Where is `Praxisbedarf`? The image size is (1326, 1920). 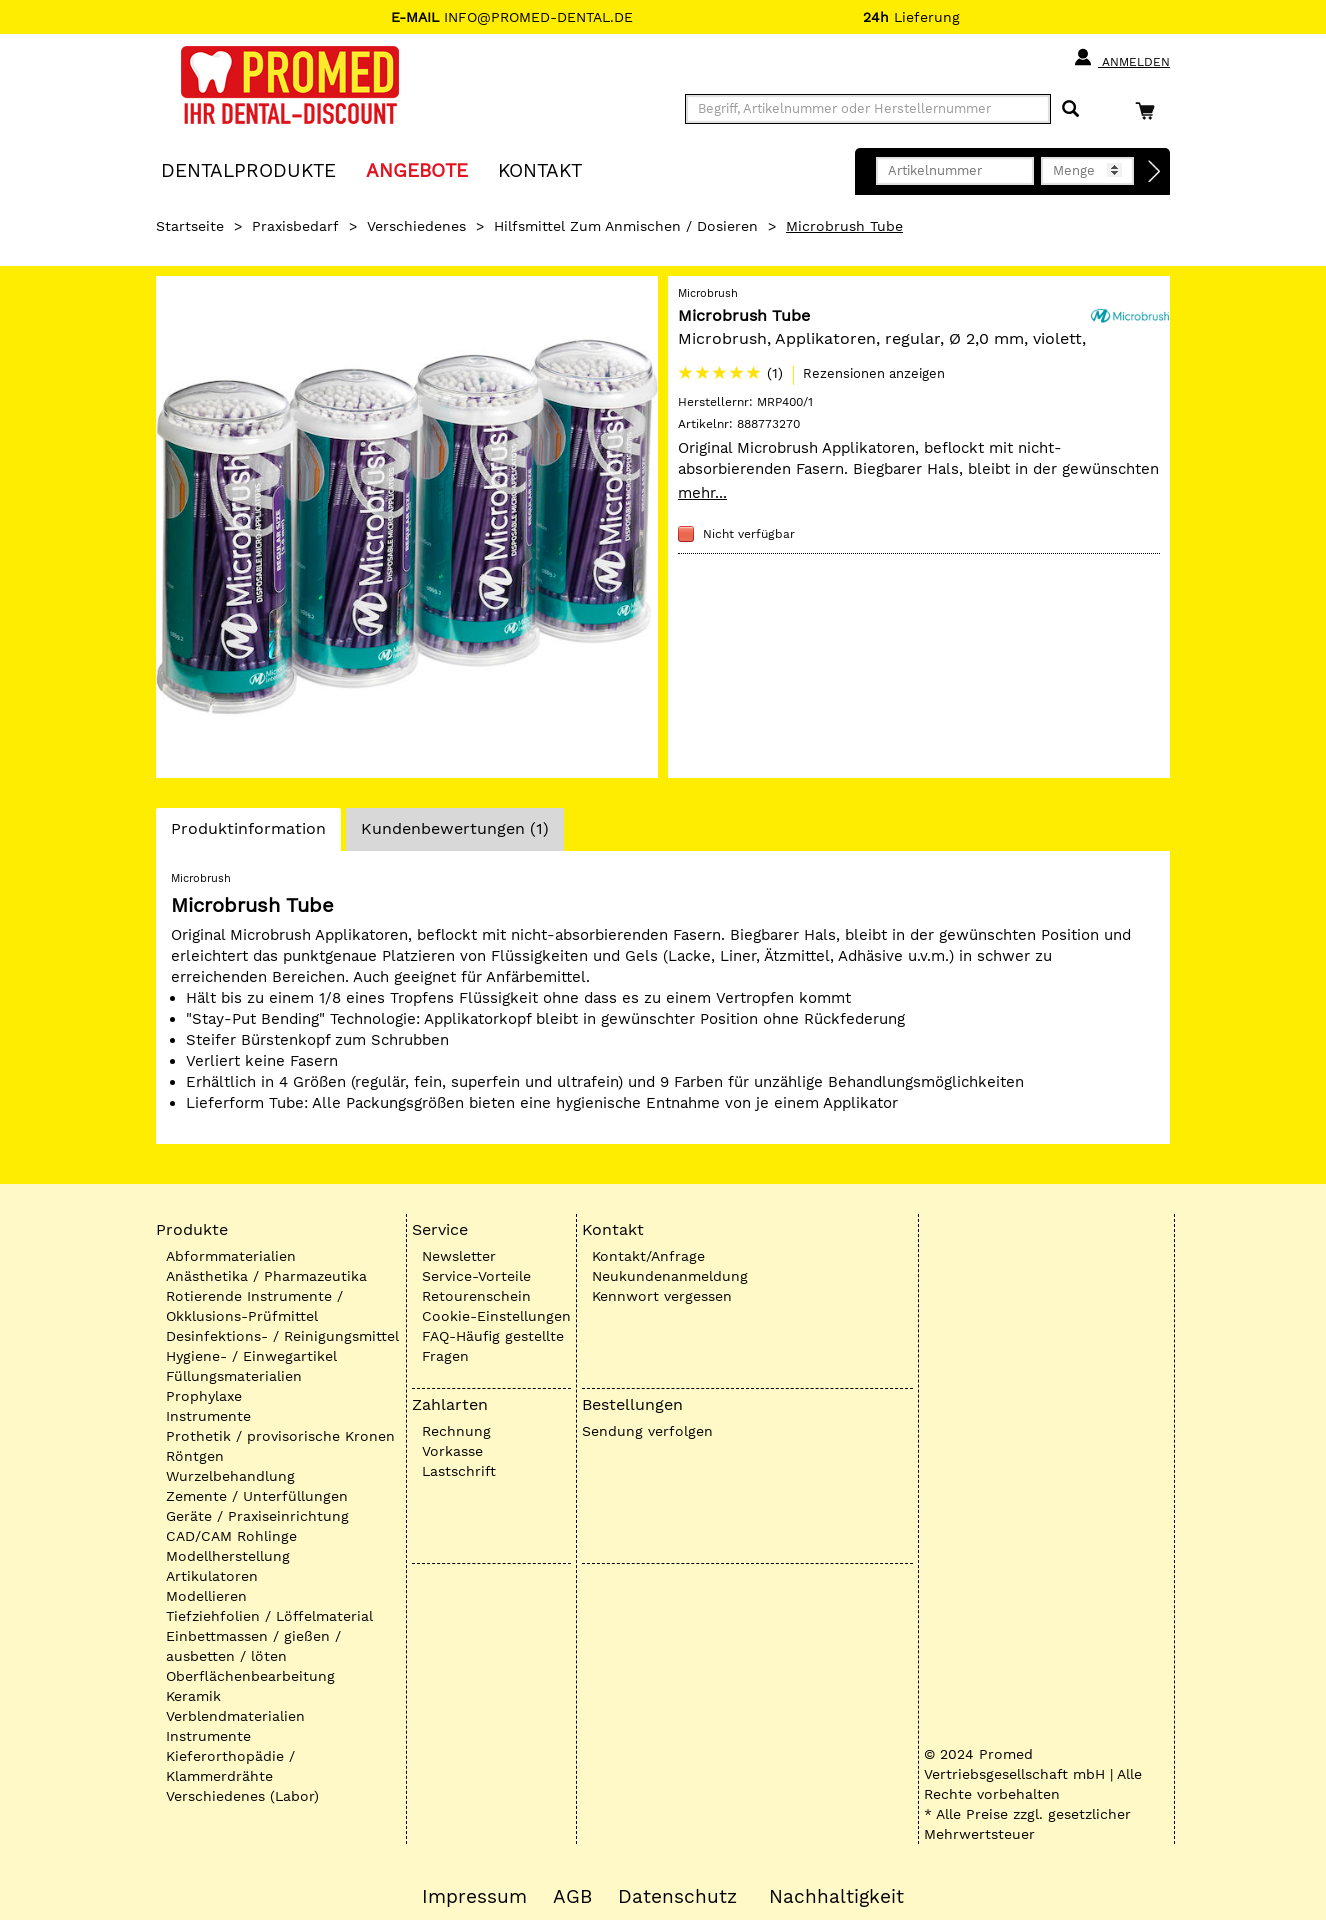 Praxisbedarf is located at coordinates (295, 226).